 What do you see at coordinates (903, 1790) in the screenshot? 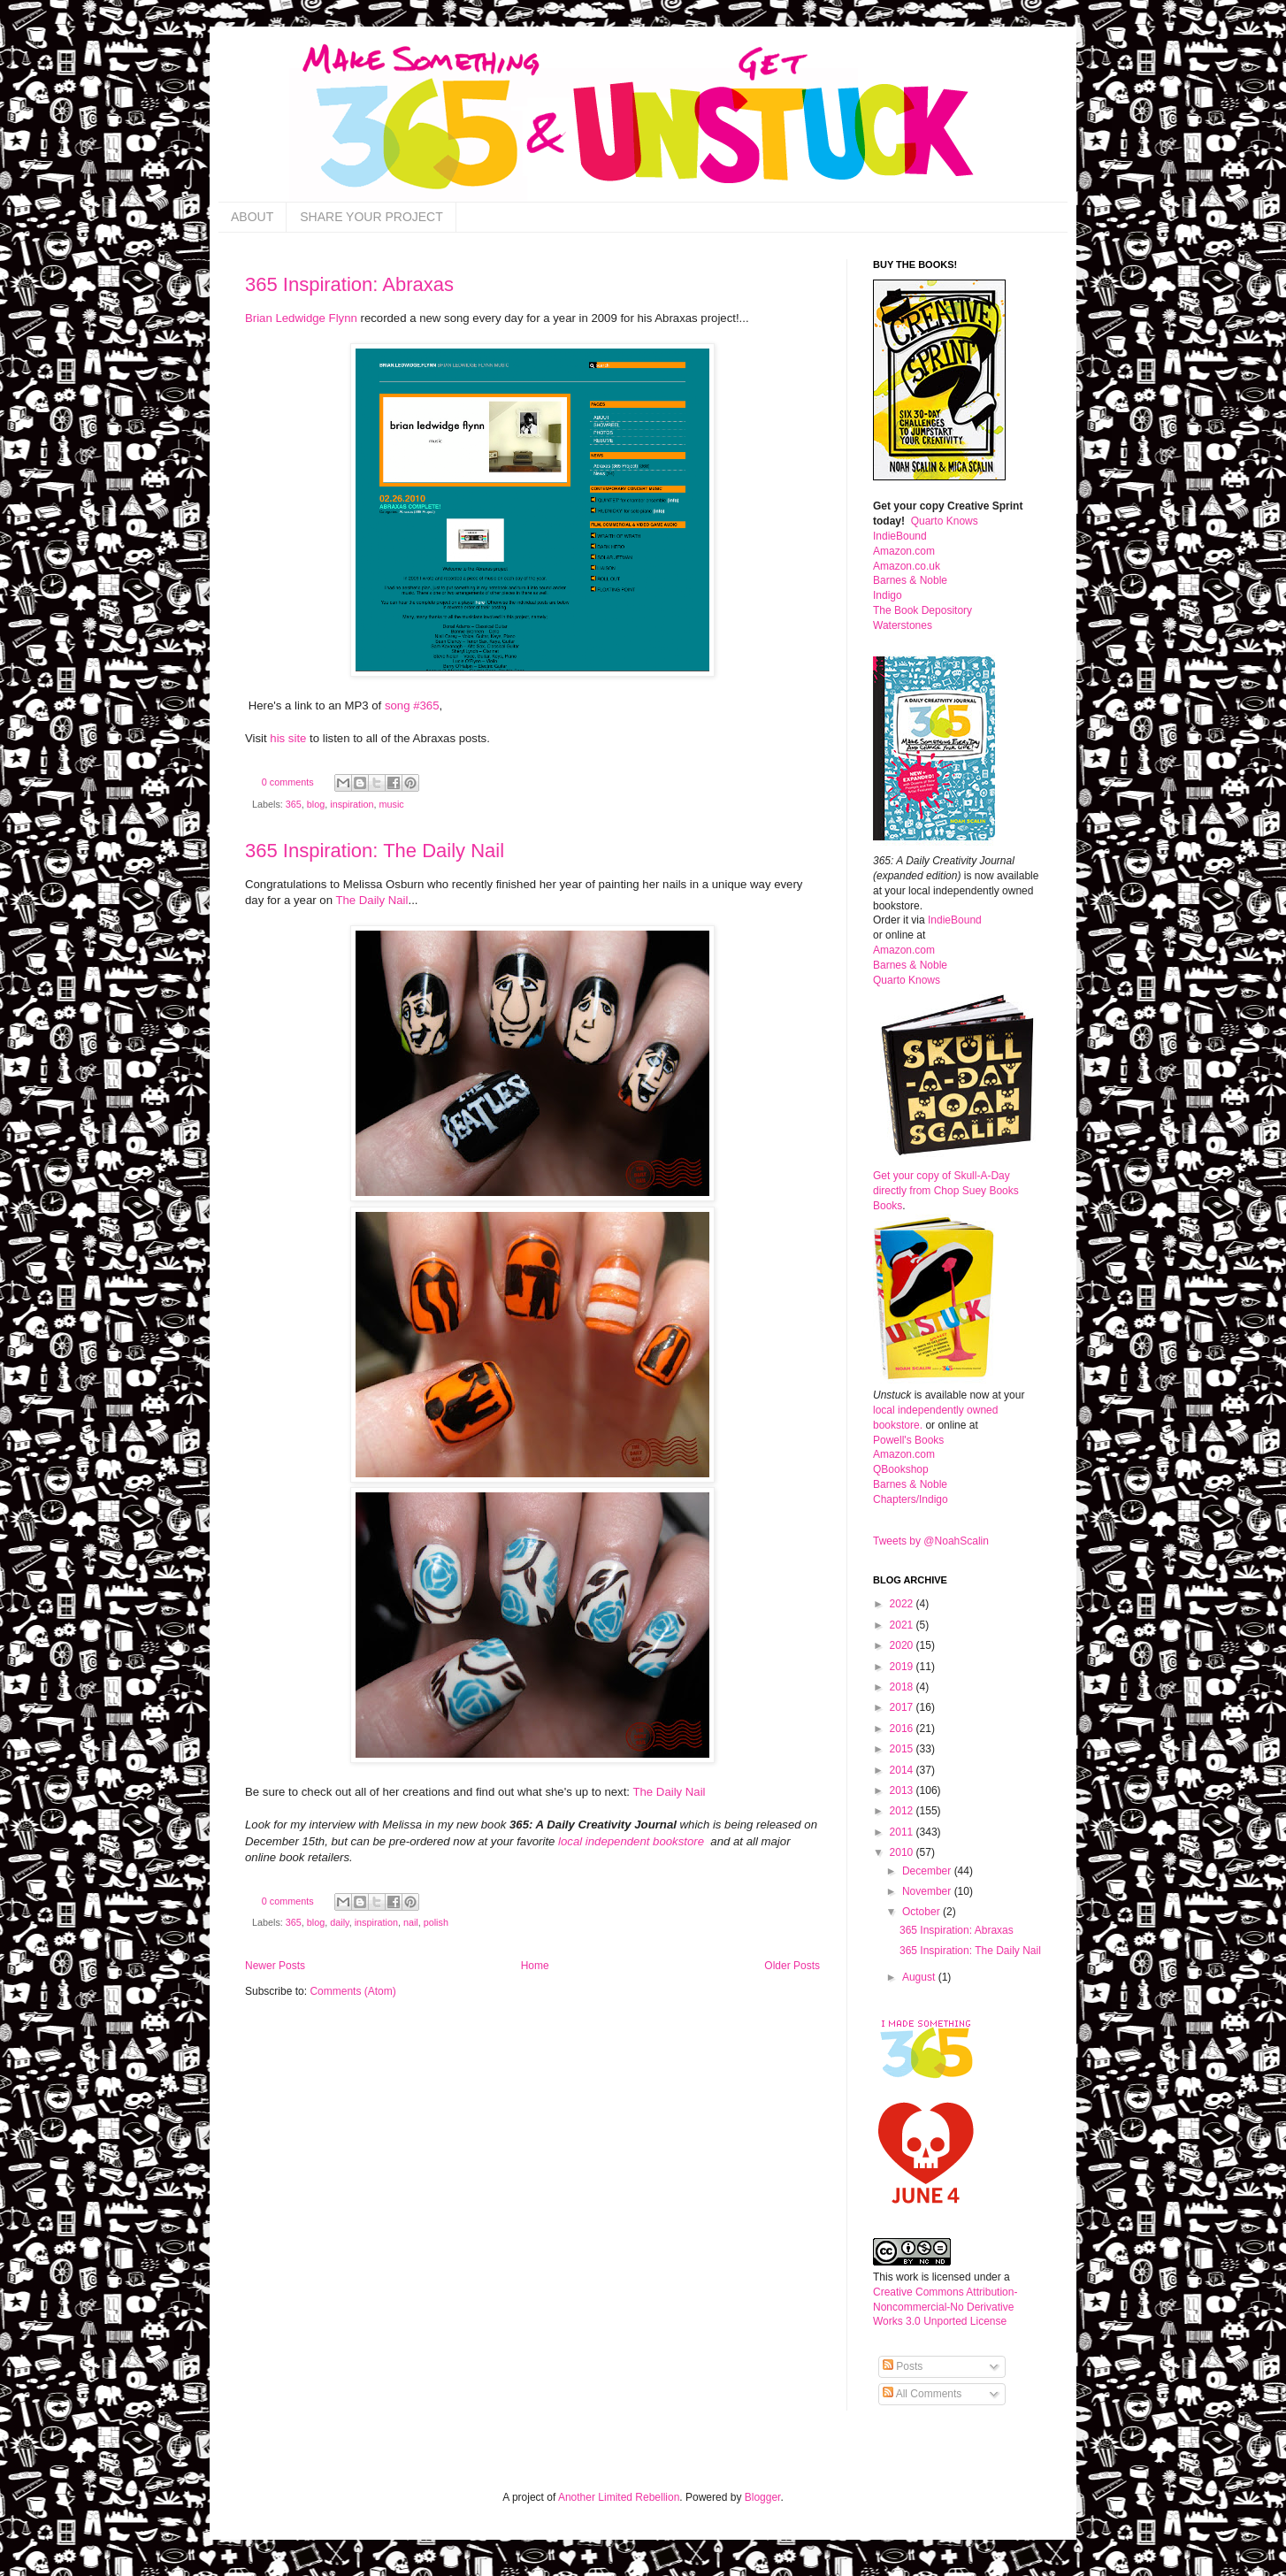
I see `2013` at bounding box center [903, 1790].